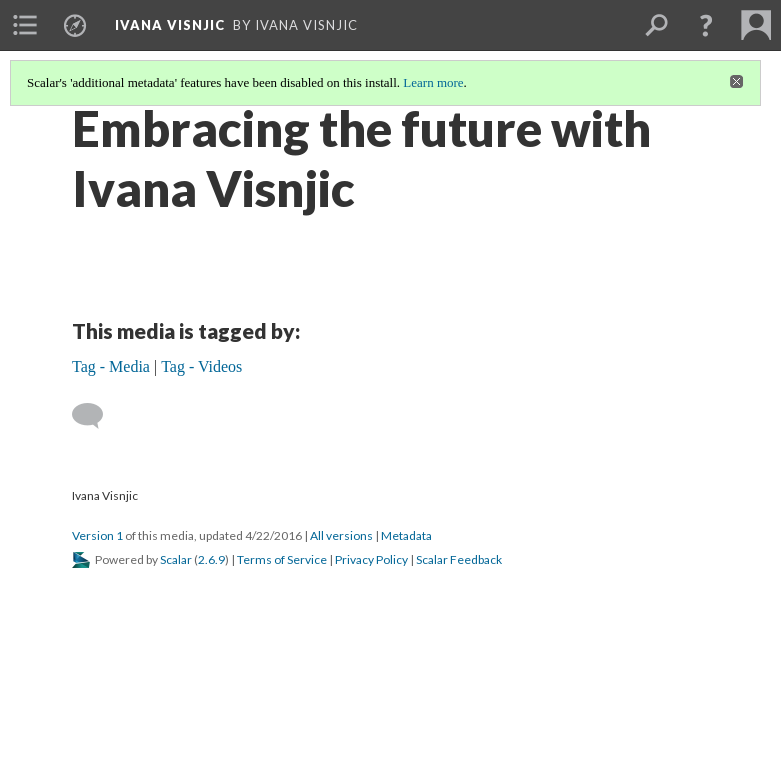 The image size is (781, 770). I want to click on Metadata, so click(406, 535).